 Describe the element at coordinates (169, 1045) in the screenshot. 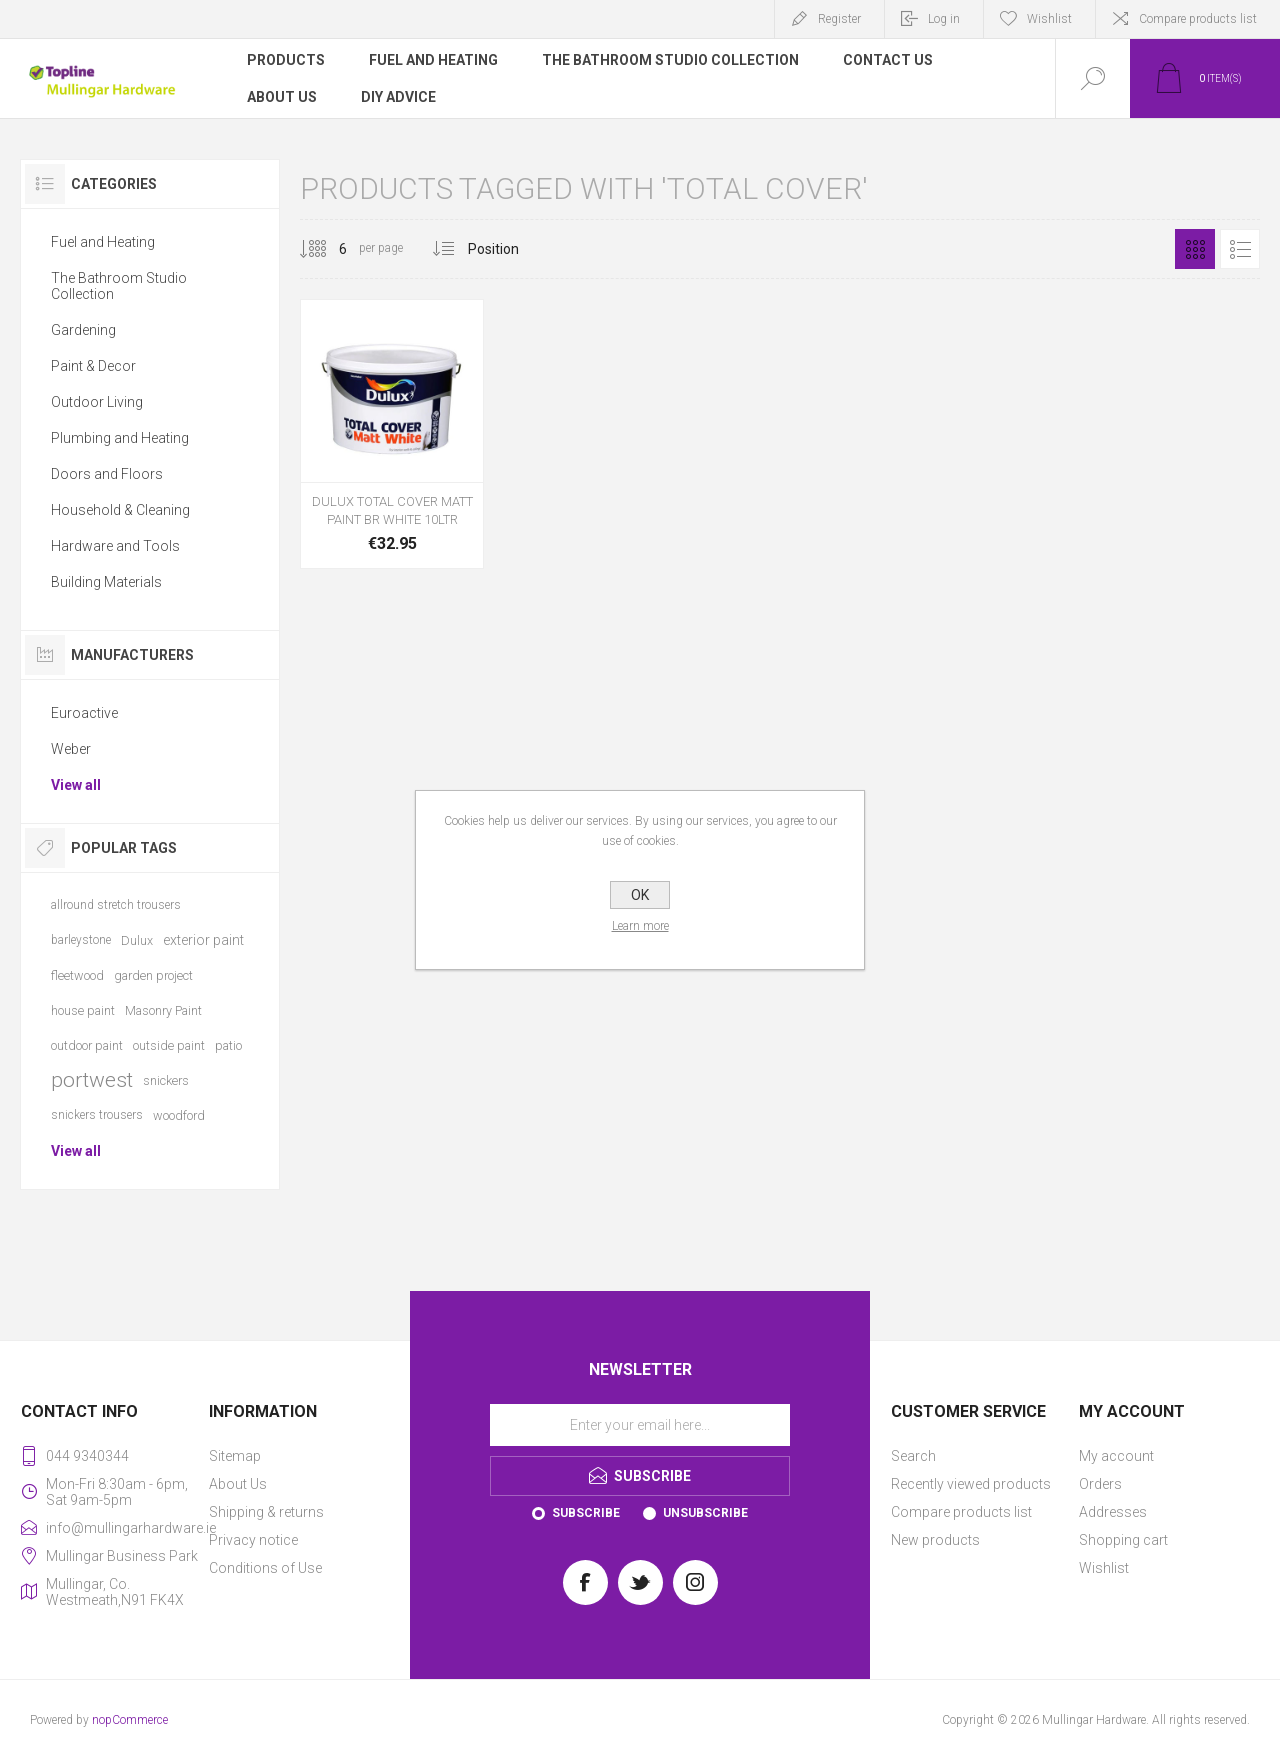

I see `outside paint` at that location.